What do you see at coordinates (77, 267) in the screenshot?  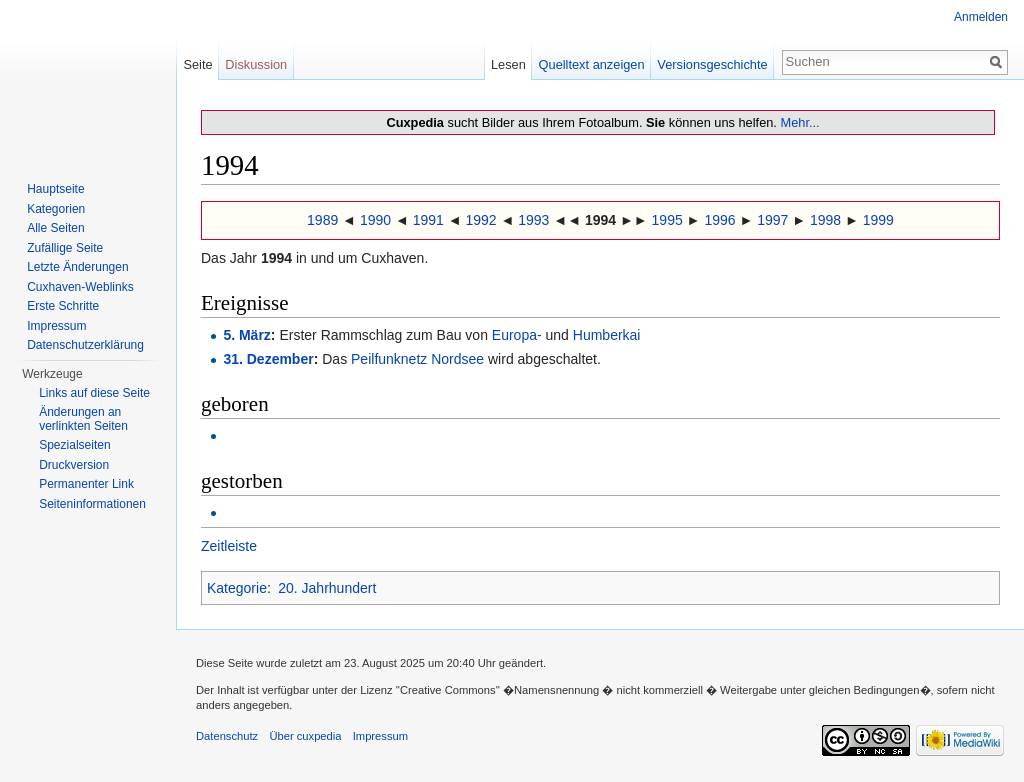 I see `Letzte Änderungen` at bounding box center [77, 267].